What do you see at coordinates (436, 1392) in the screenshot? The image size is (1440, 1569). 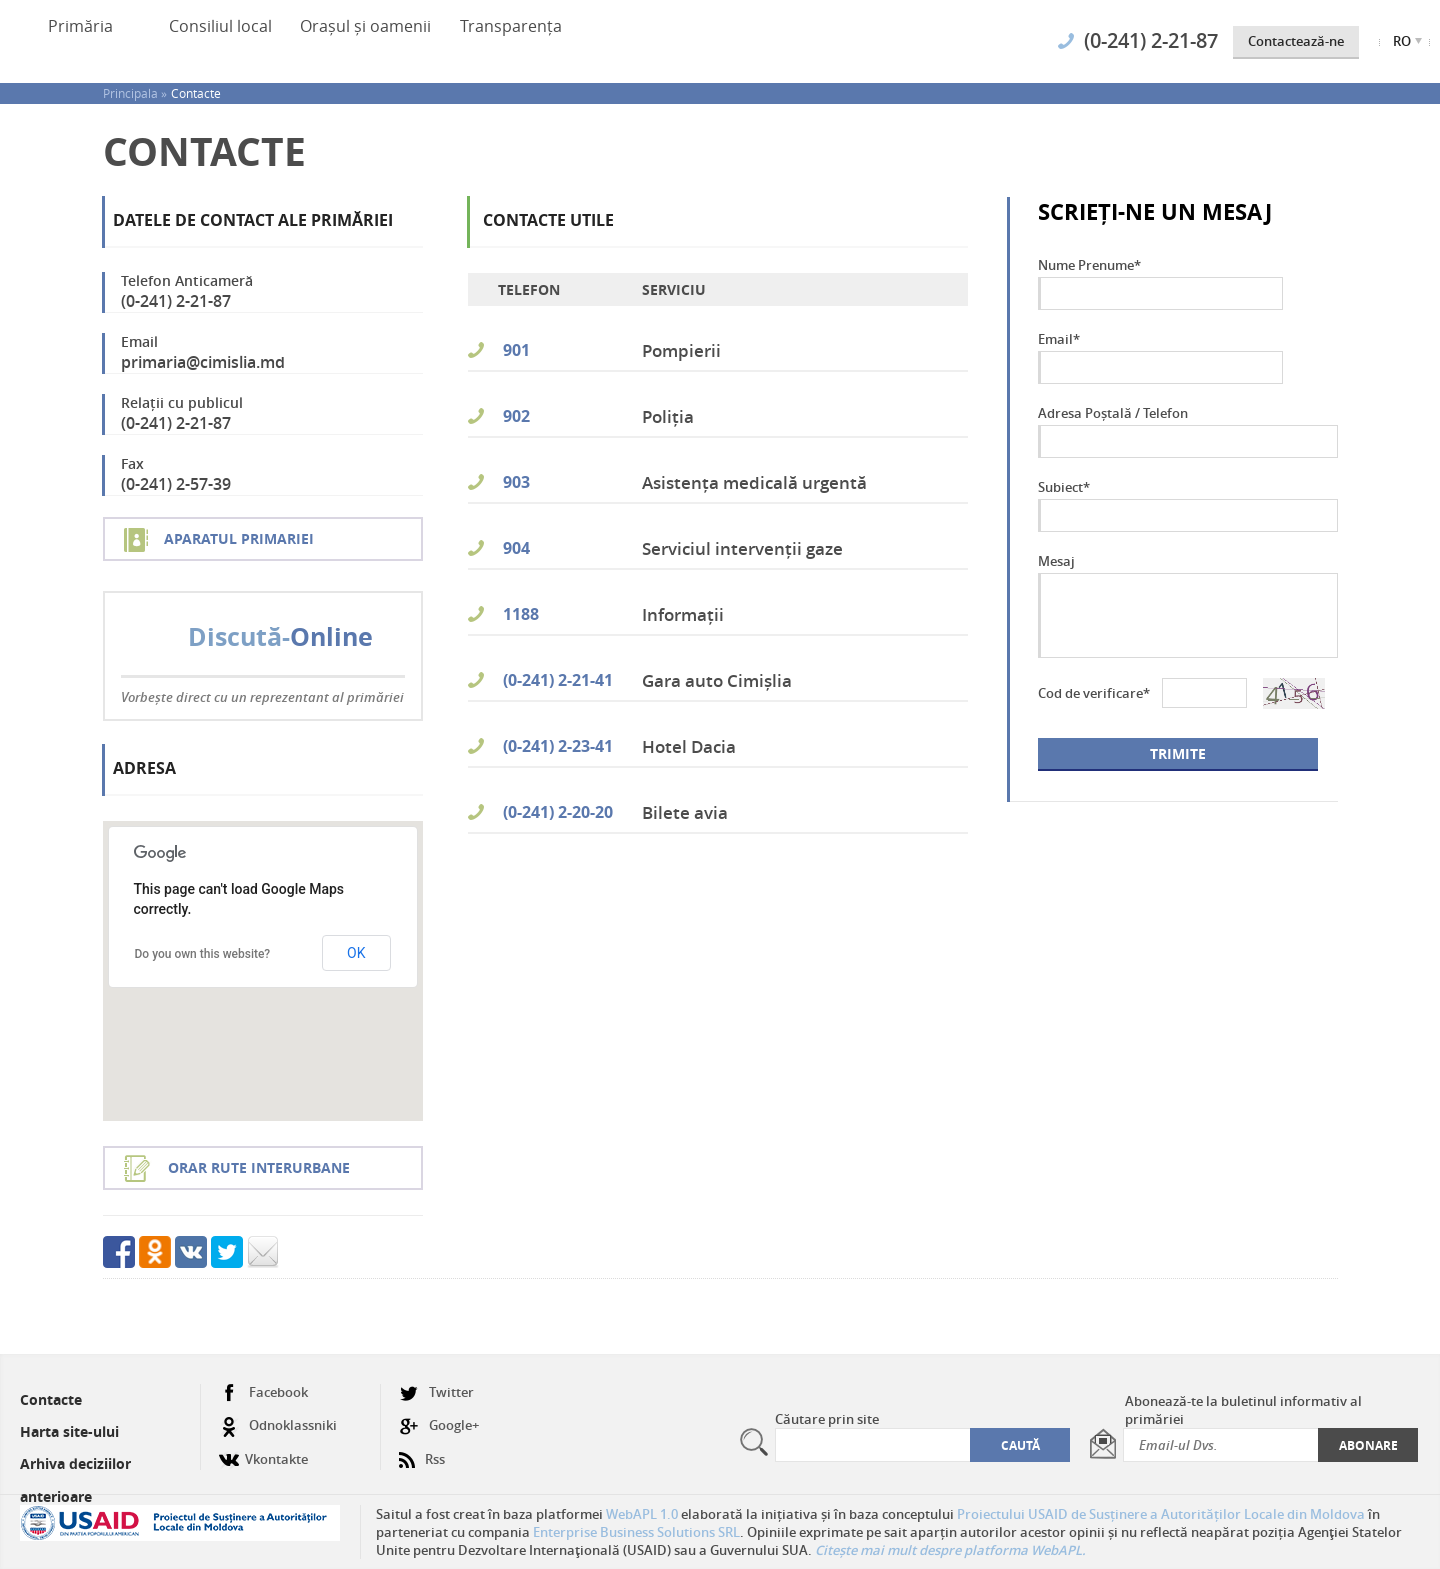 I see `Twitter` at bounding box center [436, 1392].